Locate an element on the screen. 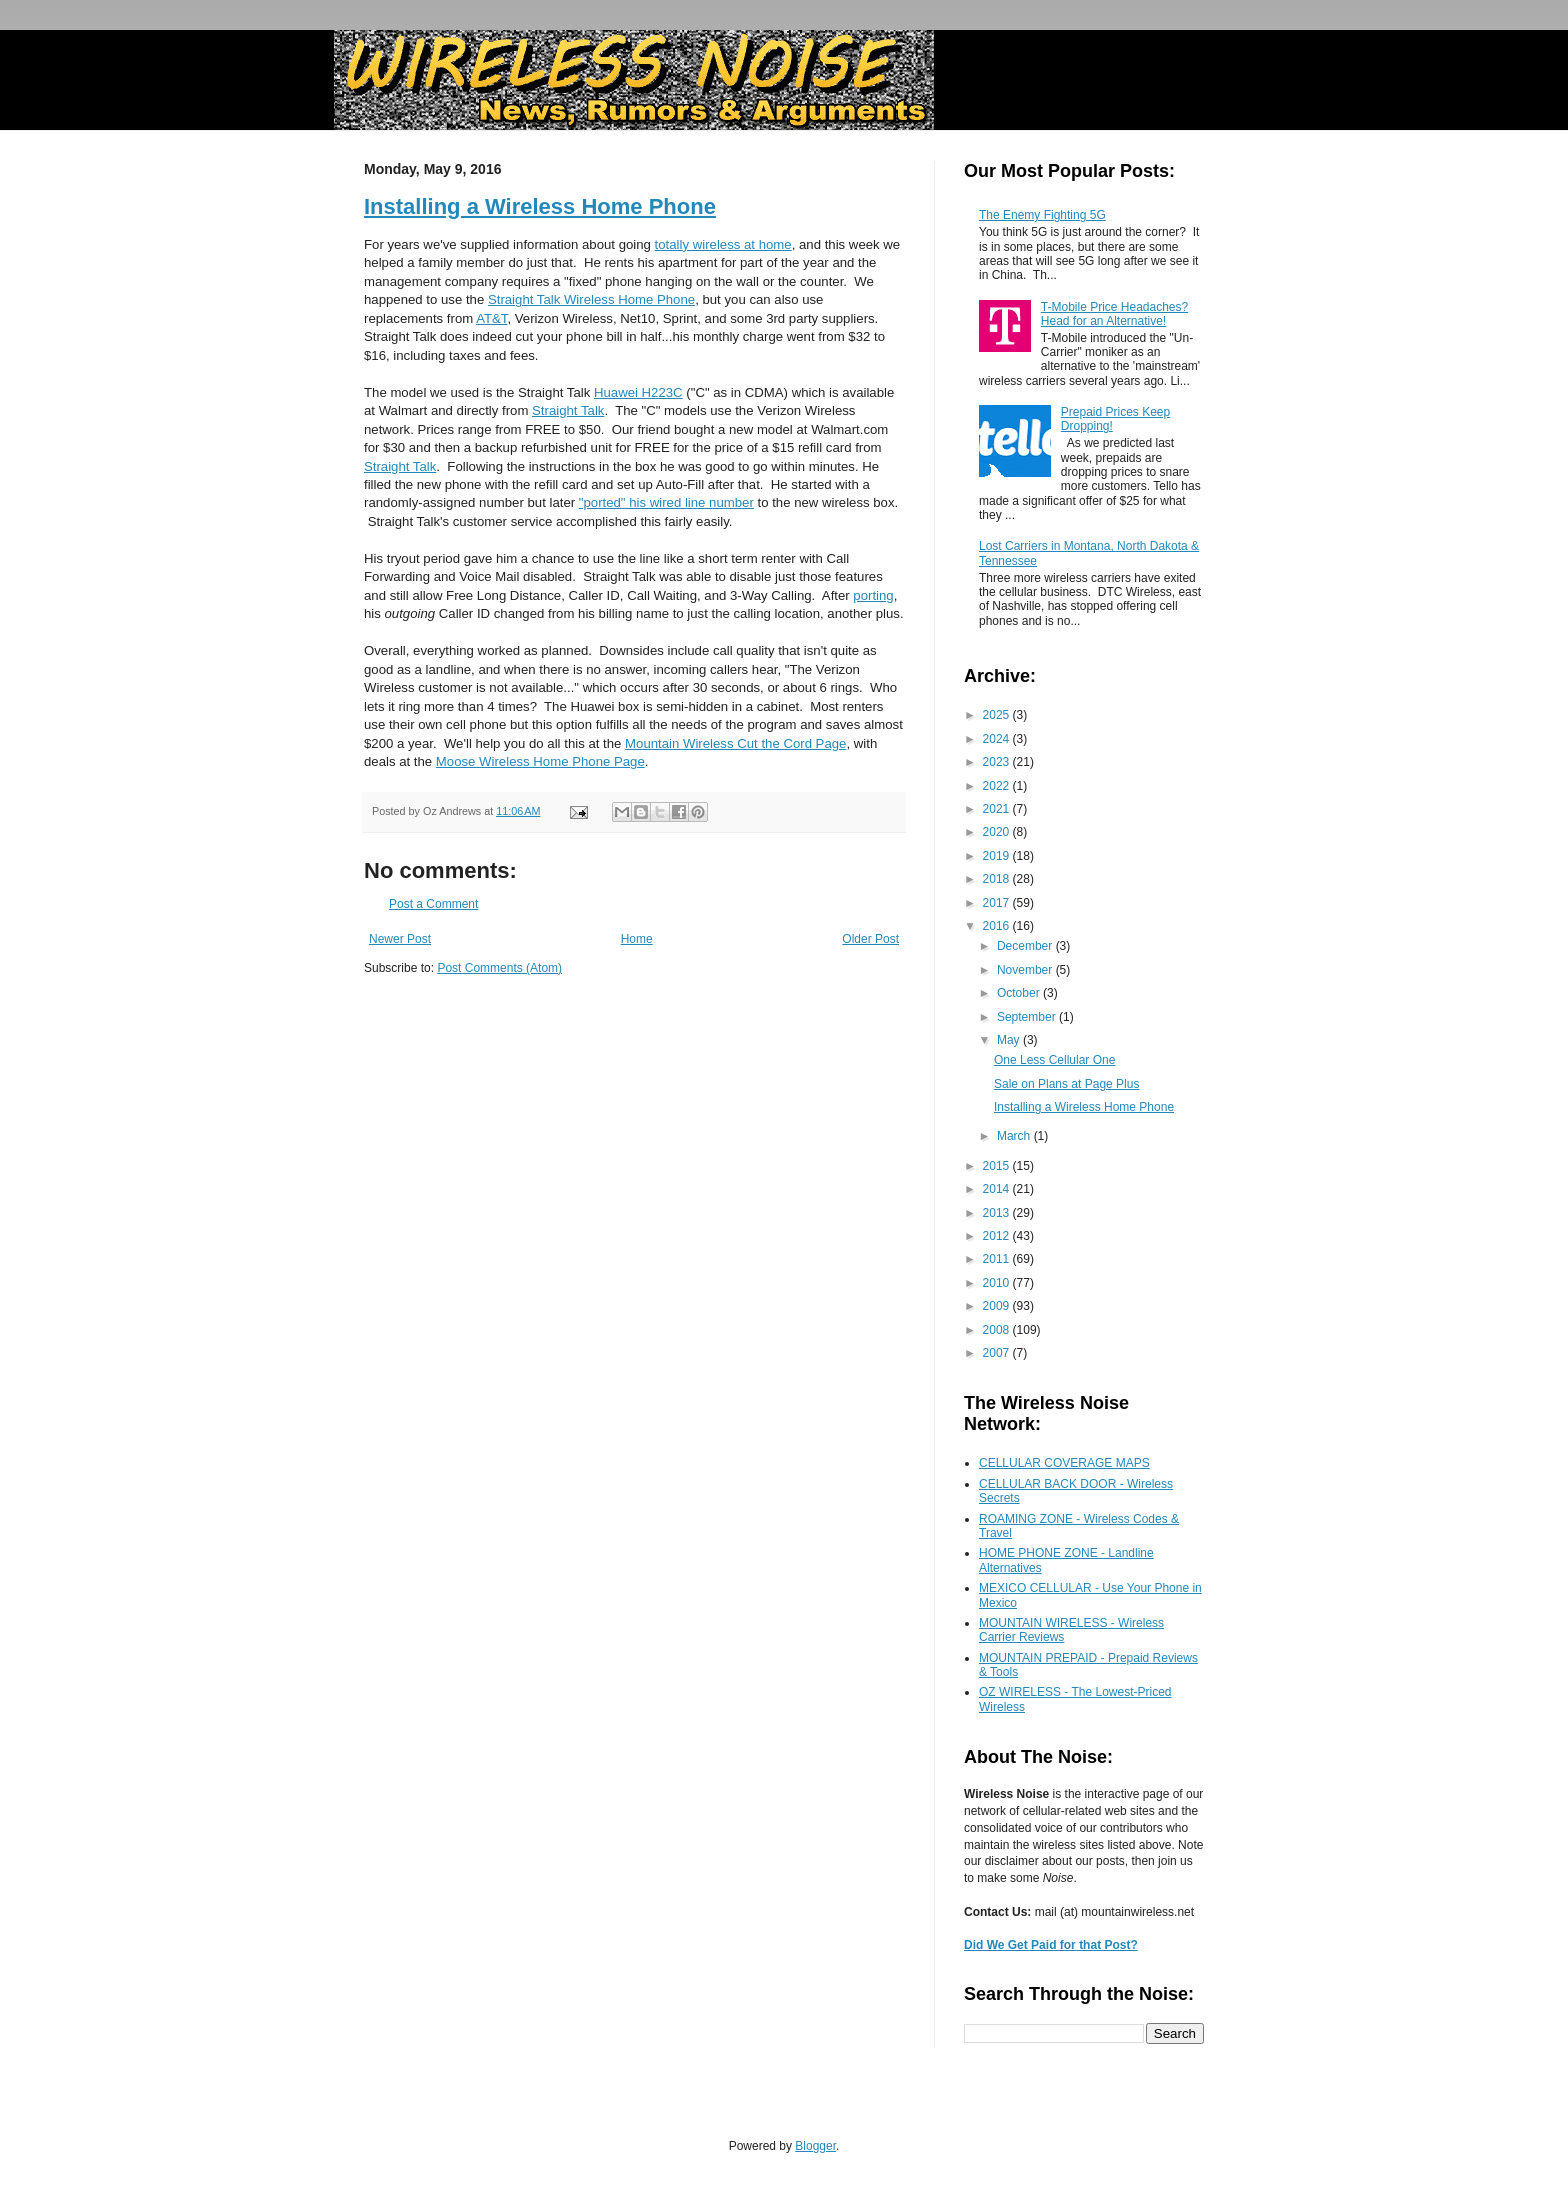 The image size is (1568, 2185). Installing a Wireless Home Phone is located at coordinates (540, 206).